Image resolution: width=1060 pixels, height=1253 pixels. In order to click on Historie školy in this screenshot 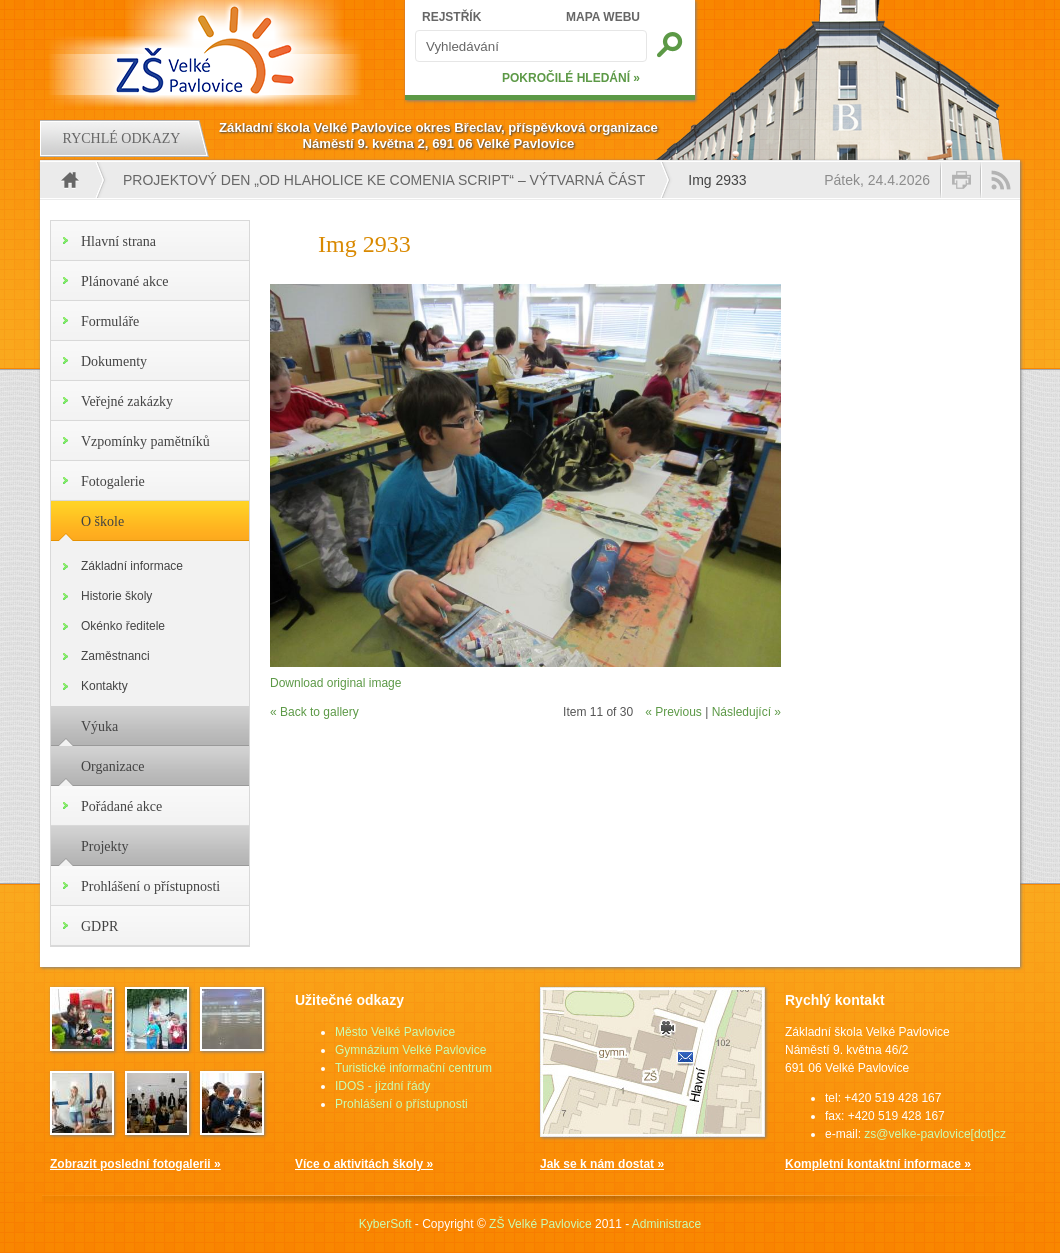, I will do `click(116, 596)`.